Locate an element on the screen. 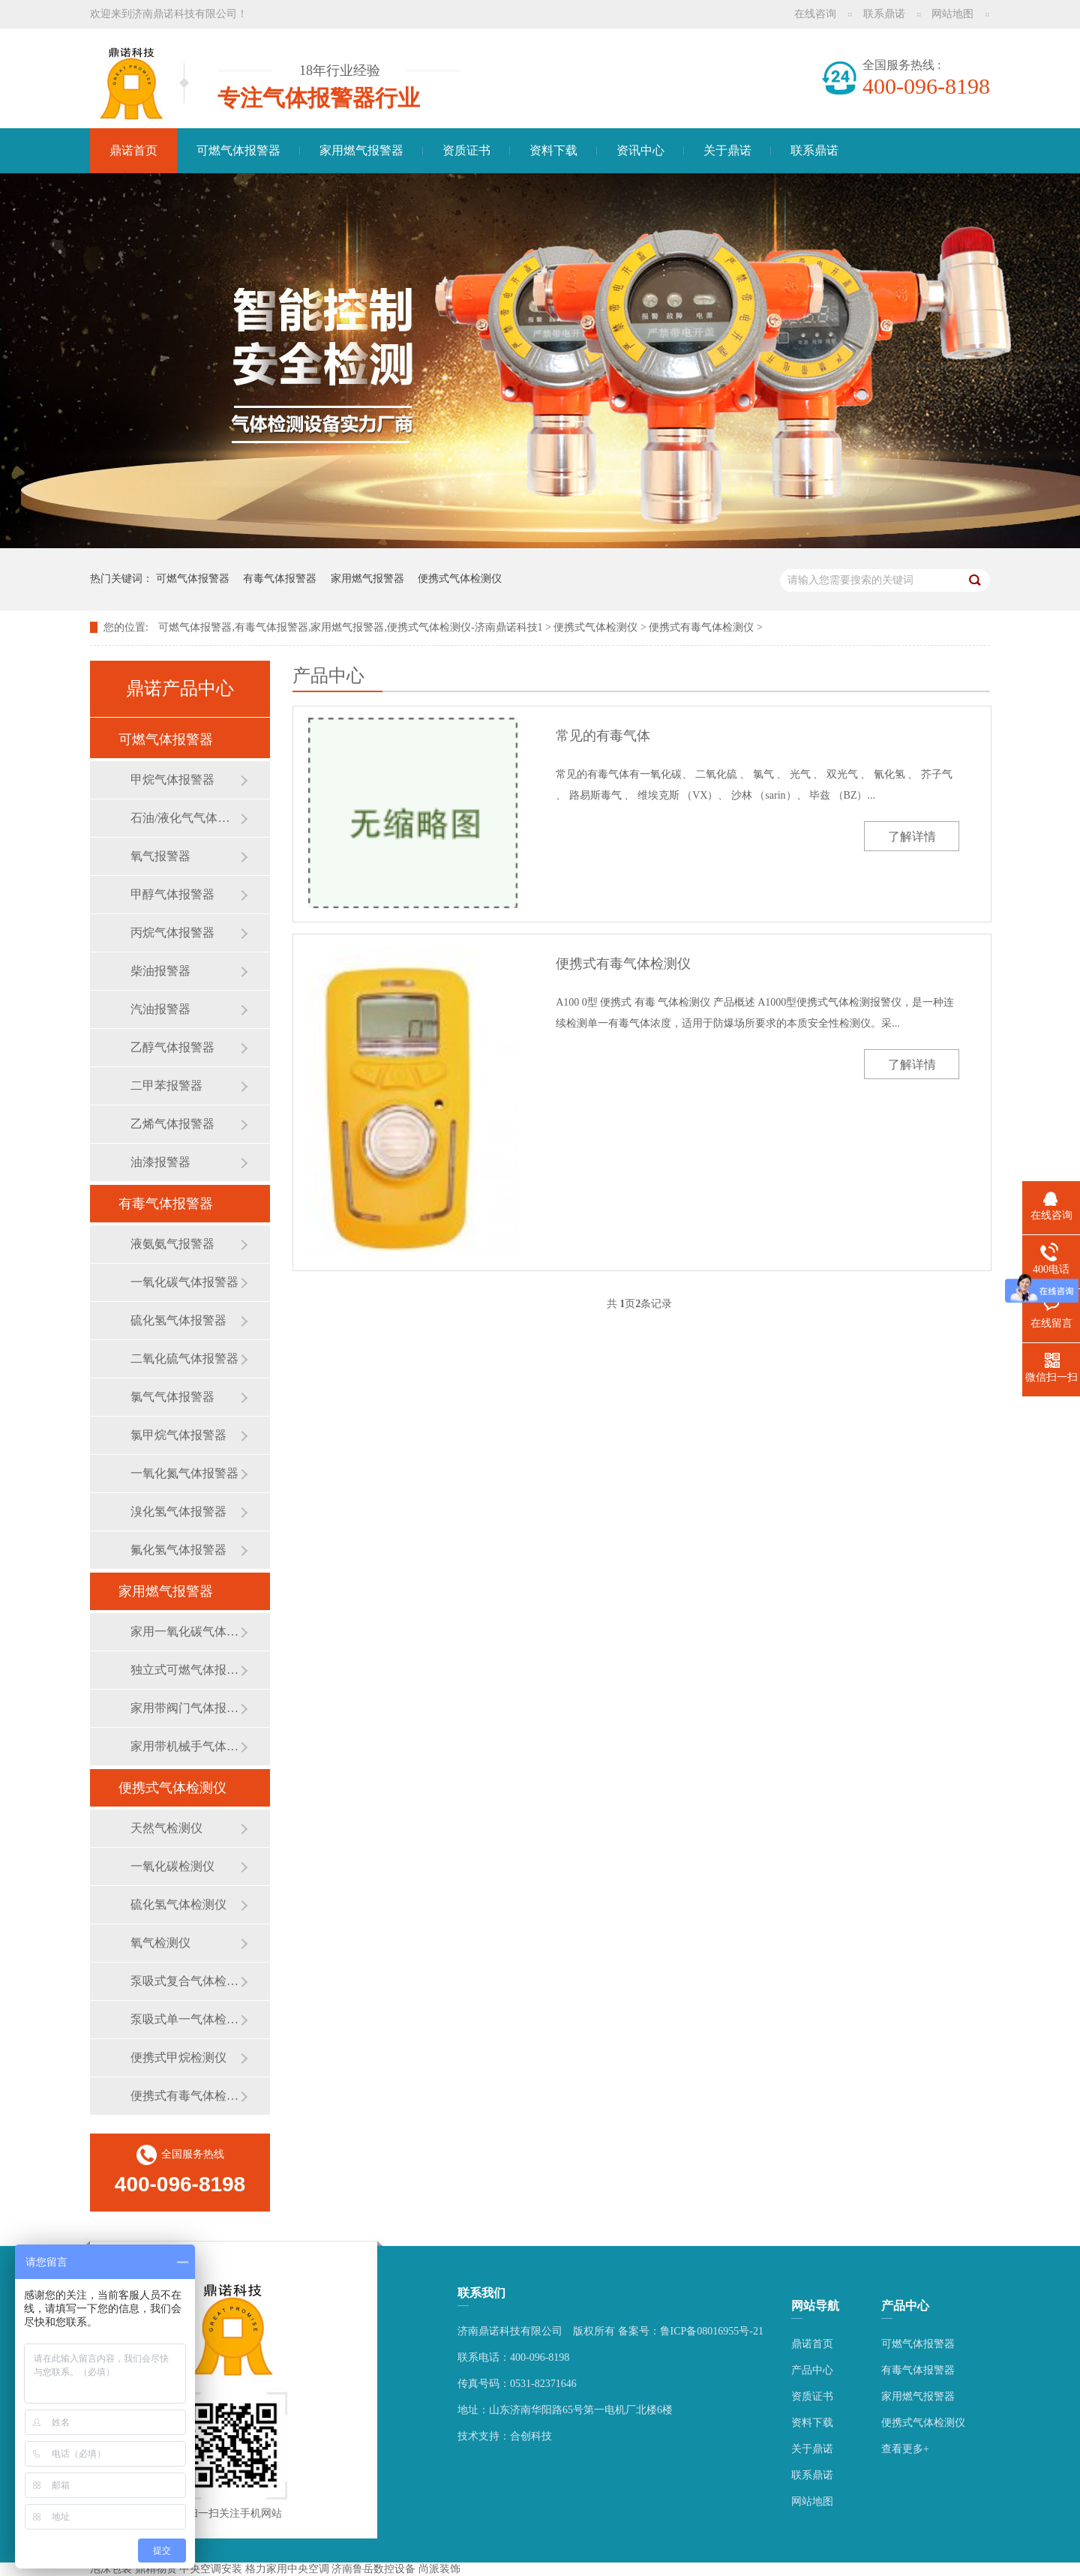 The image size is (1080, 2576). 格力家用中央空调 is located at coordinates (287, 2569).